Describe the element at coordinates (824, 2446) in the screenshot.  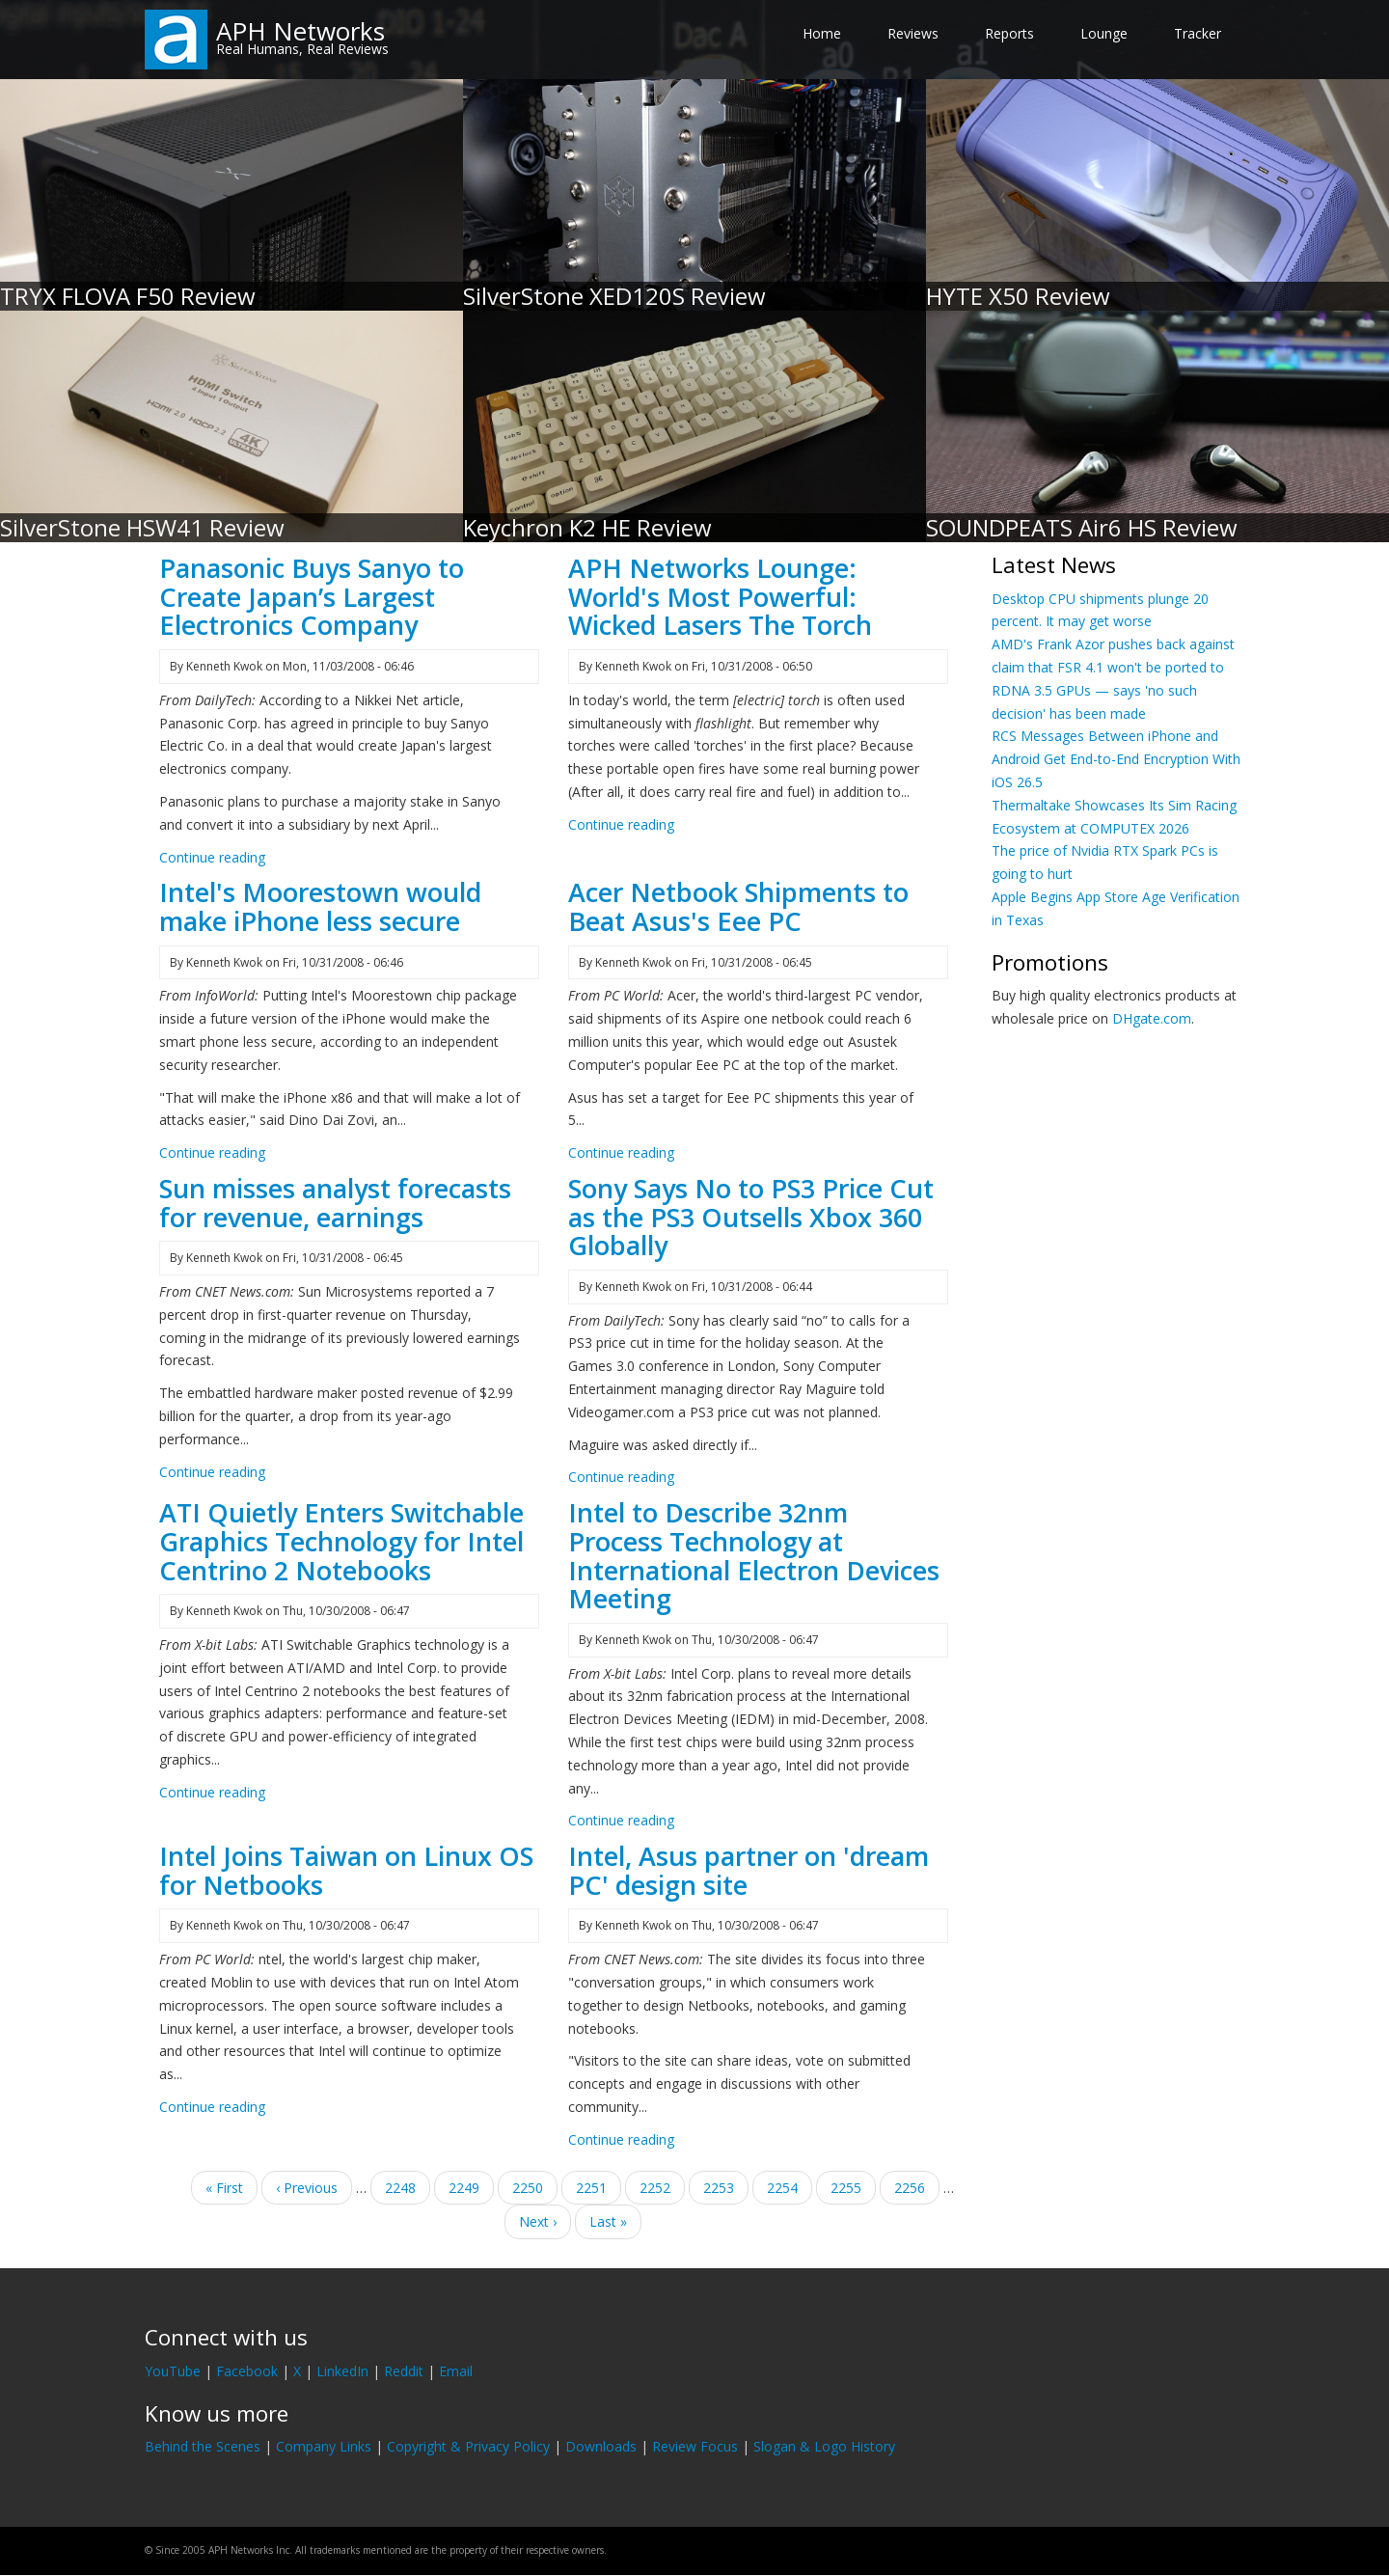
I see `Slogan & Logo History` at that location.